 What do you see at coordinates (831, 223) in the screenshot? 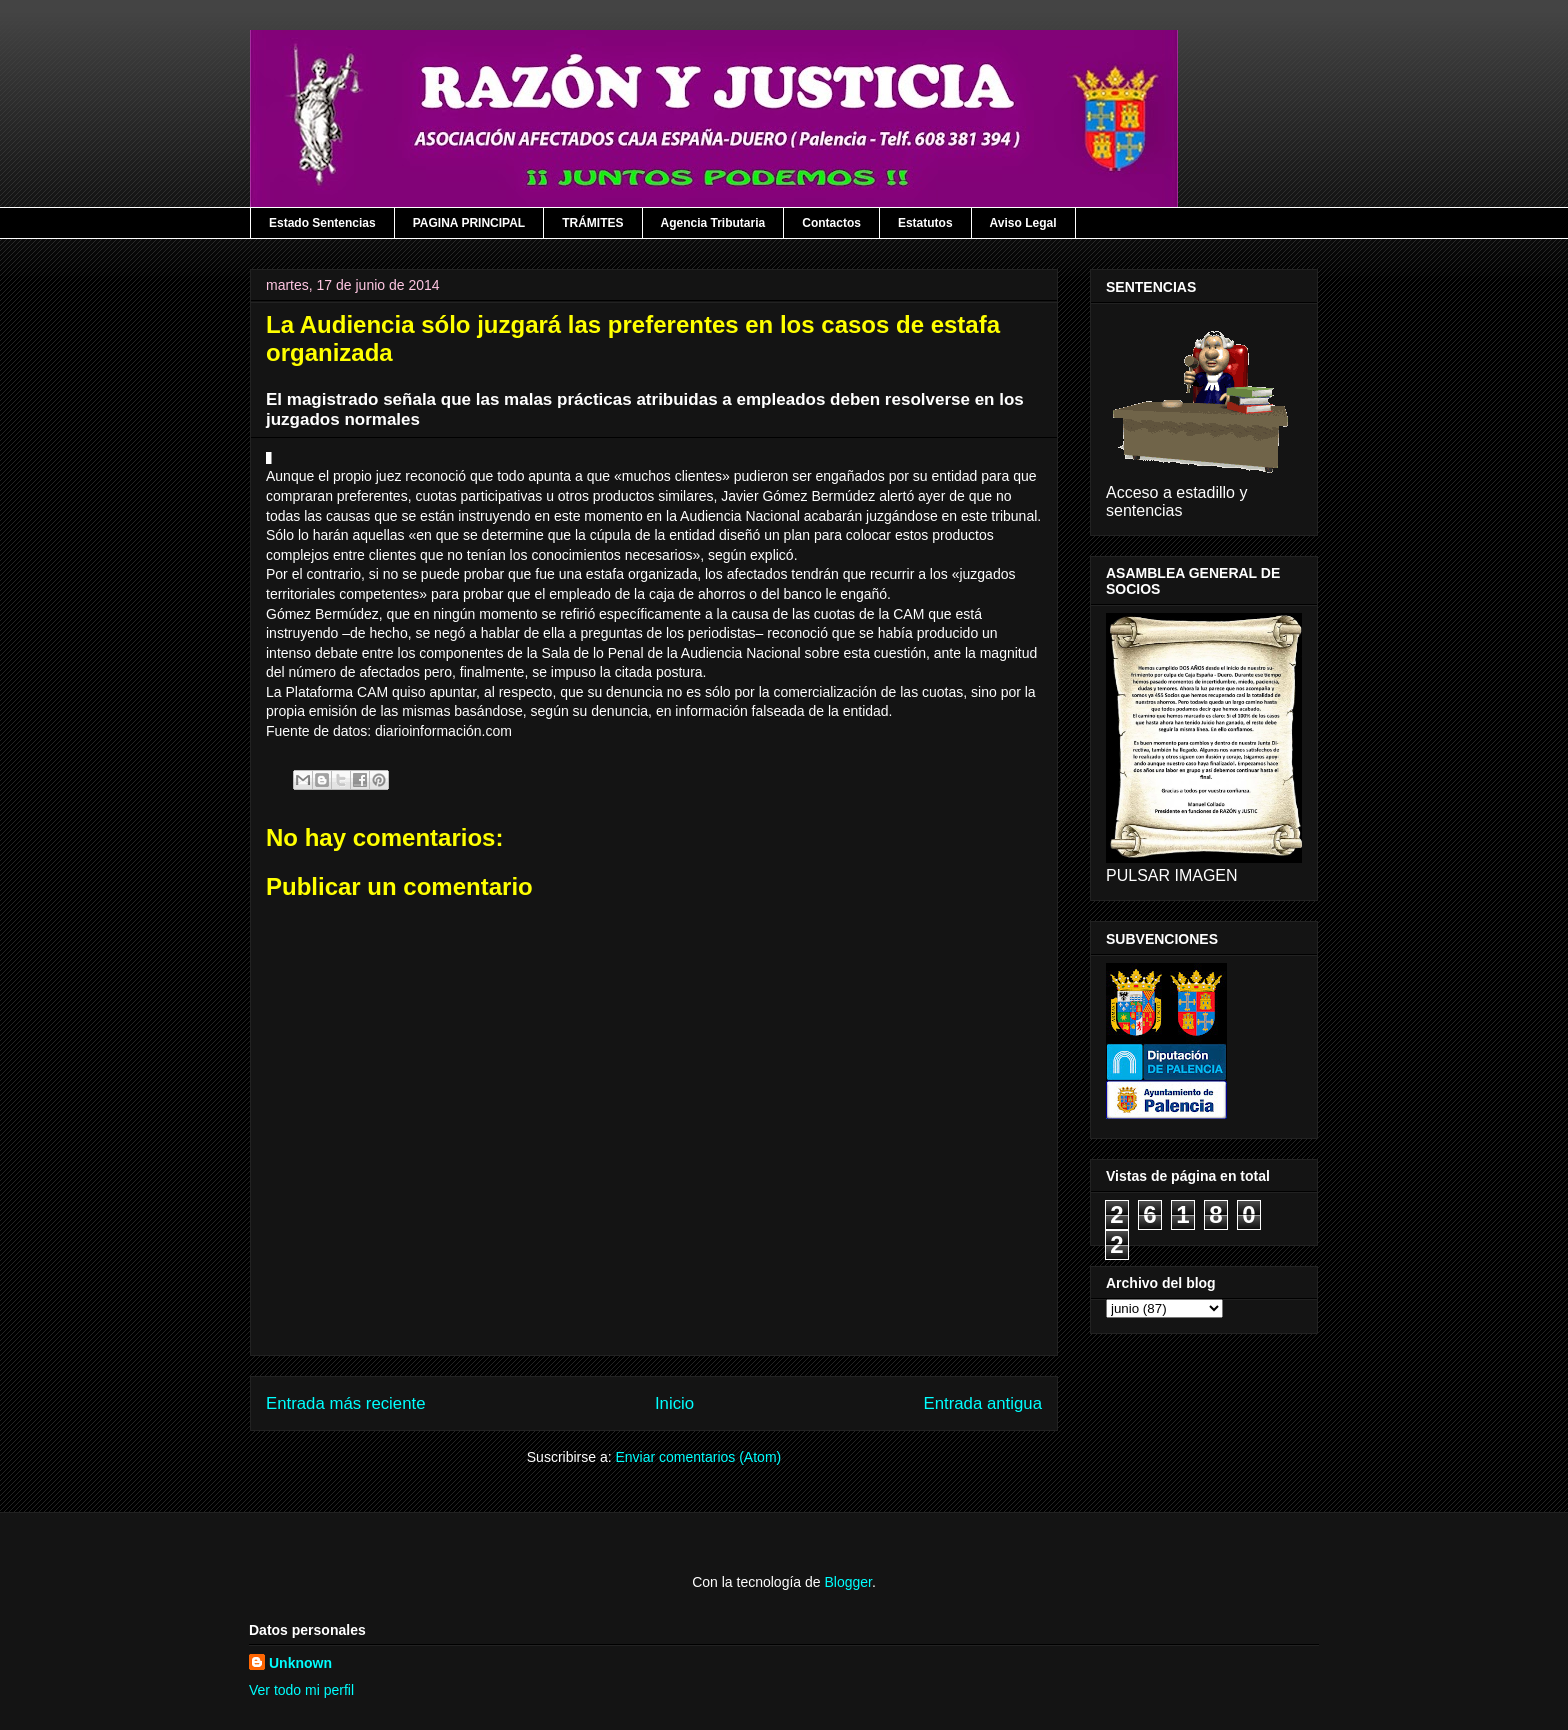
I see `Contactos` at bounding box center [831, 223].